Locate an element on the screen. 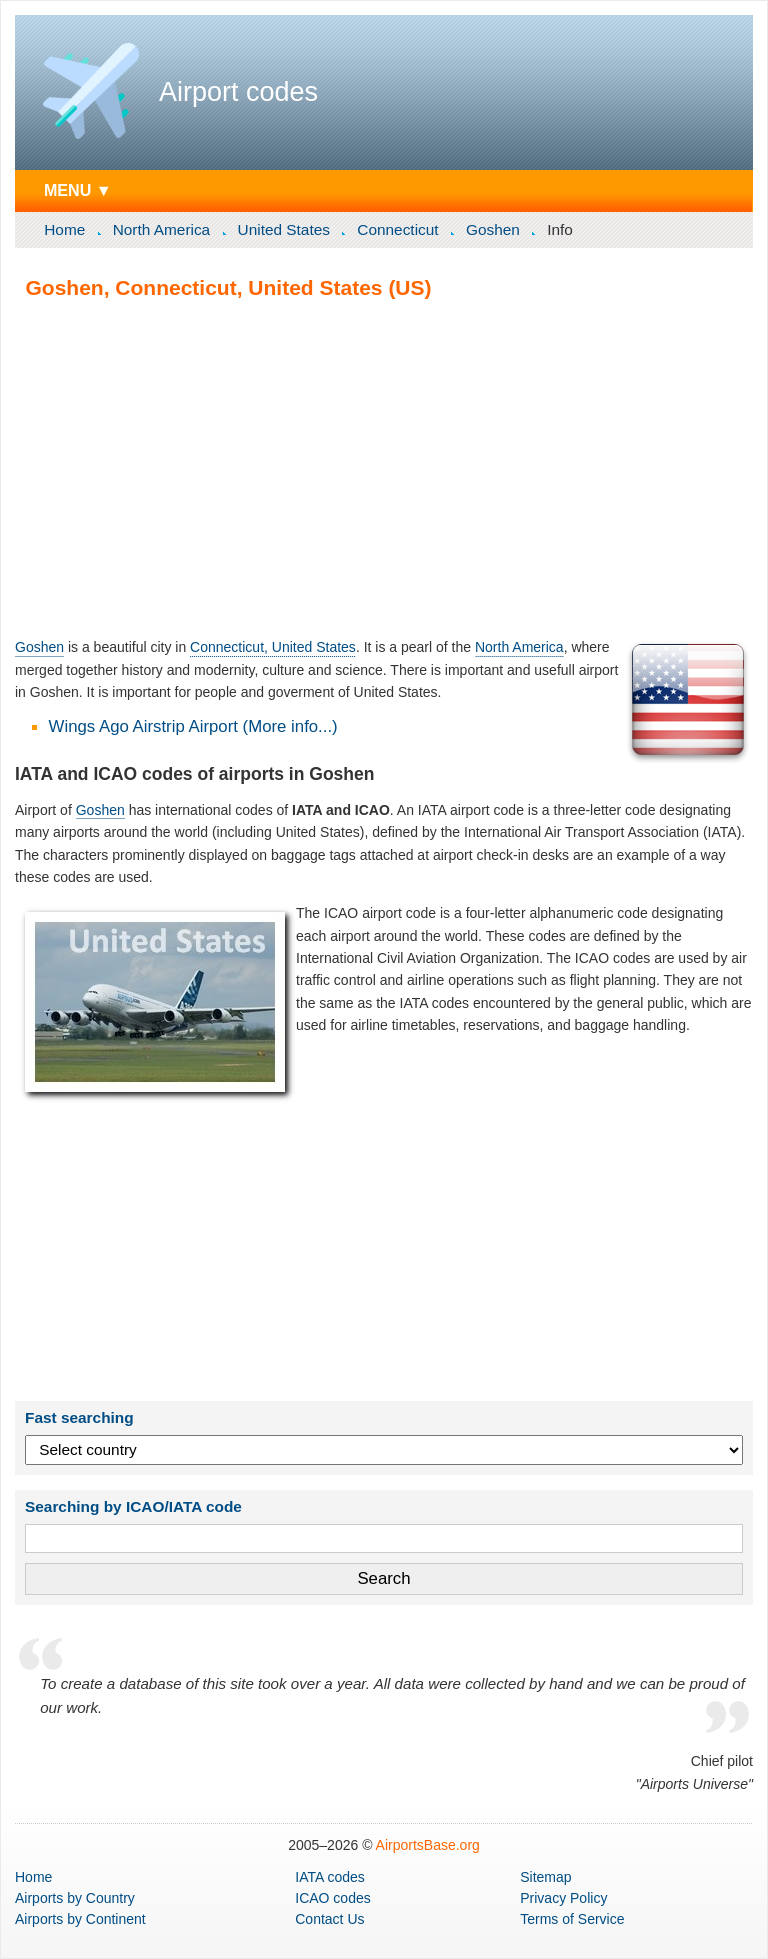  ICAO codes is located at coordinates (332, 1898).